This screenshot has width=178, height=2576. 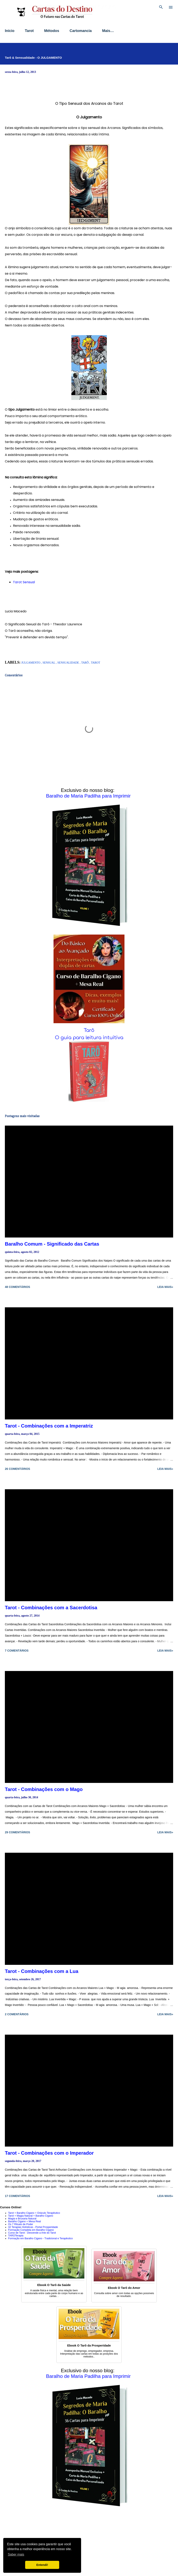 What do you see at coordinates (81, 31) in the screenshot?
I see `Cartomancia` at bounding box center [81, 31].